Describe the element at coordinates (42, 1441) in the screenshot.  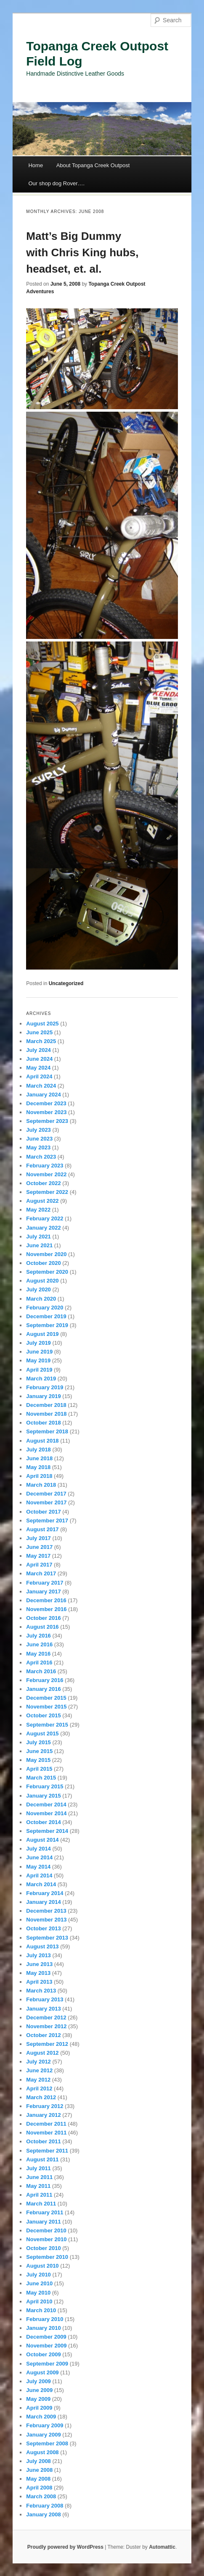
I see `August 2018` at that location.